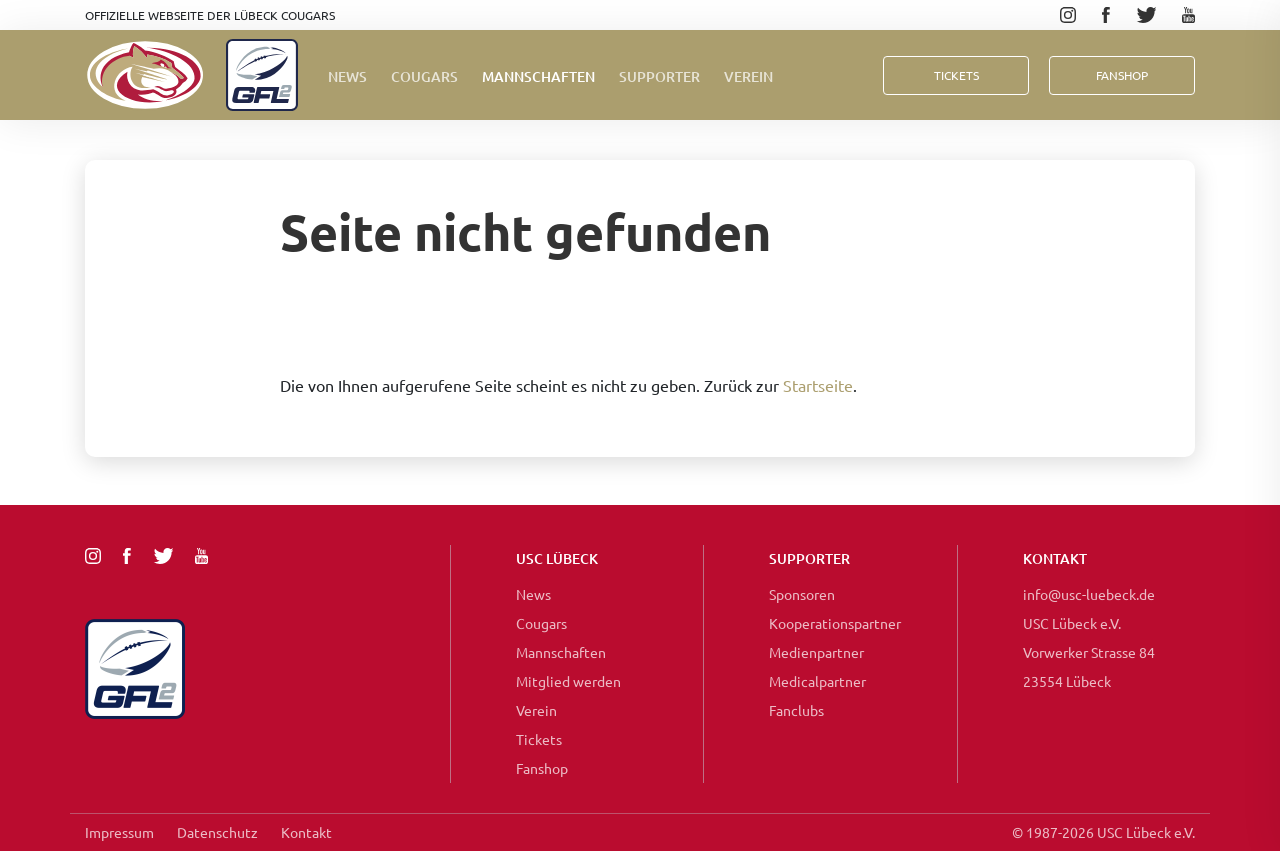  I want to click on Cougars, so click(424, 76).